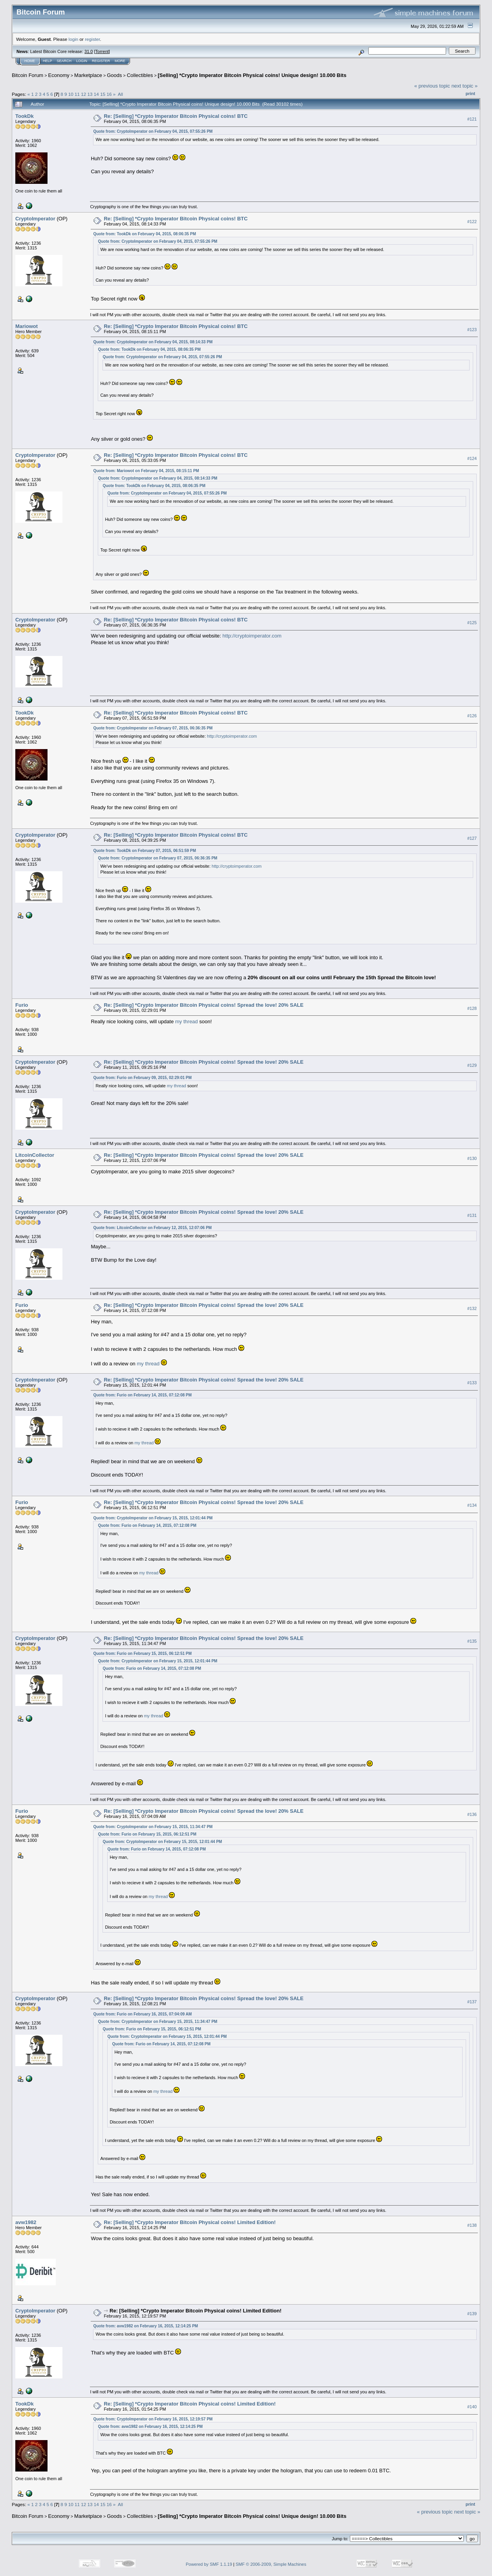 The image size is (492, 2576). I want to click on Mariowot, so click(26, 326).